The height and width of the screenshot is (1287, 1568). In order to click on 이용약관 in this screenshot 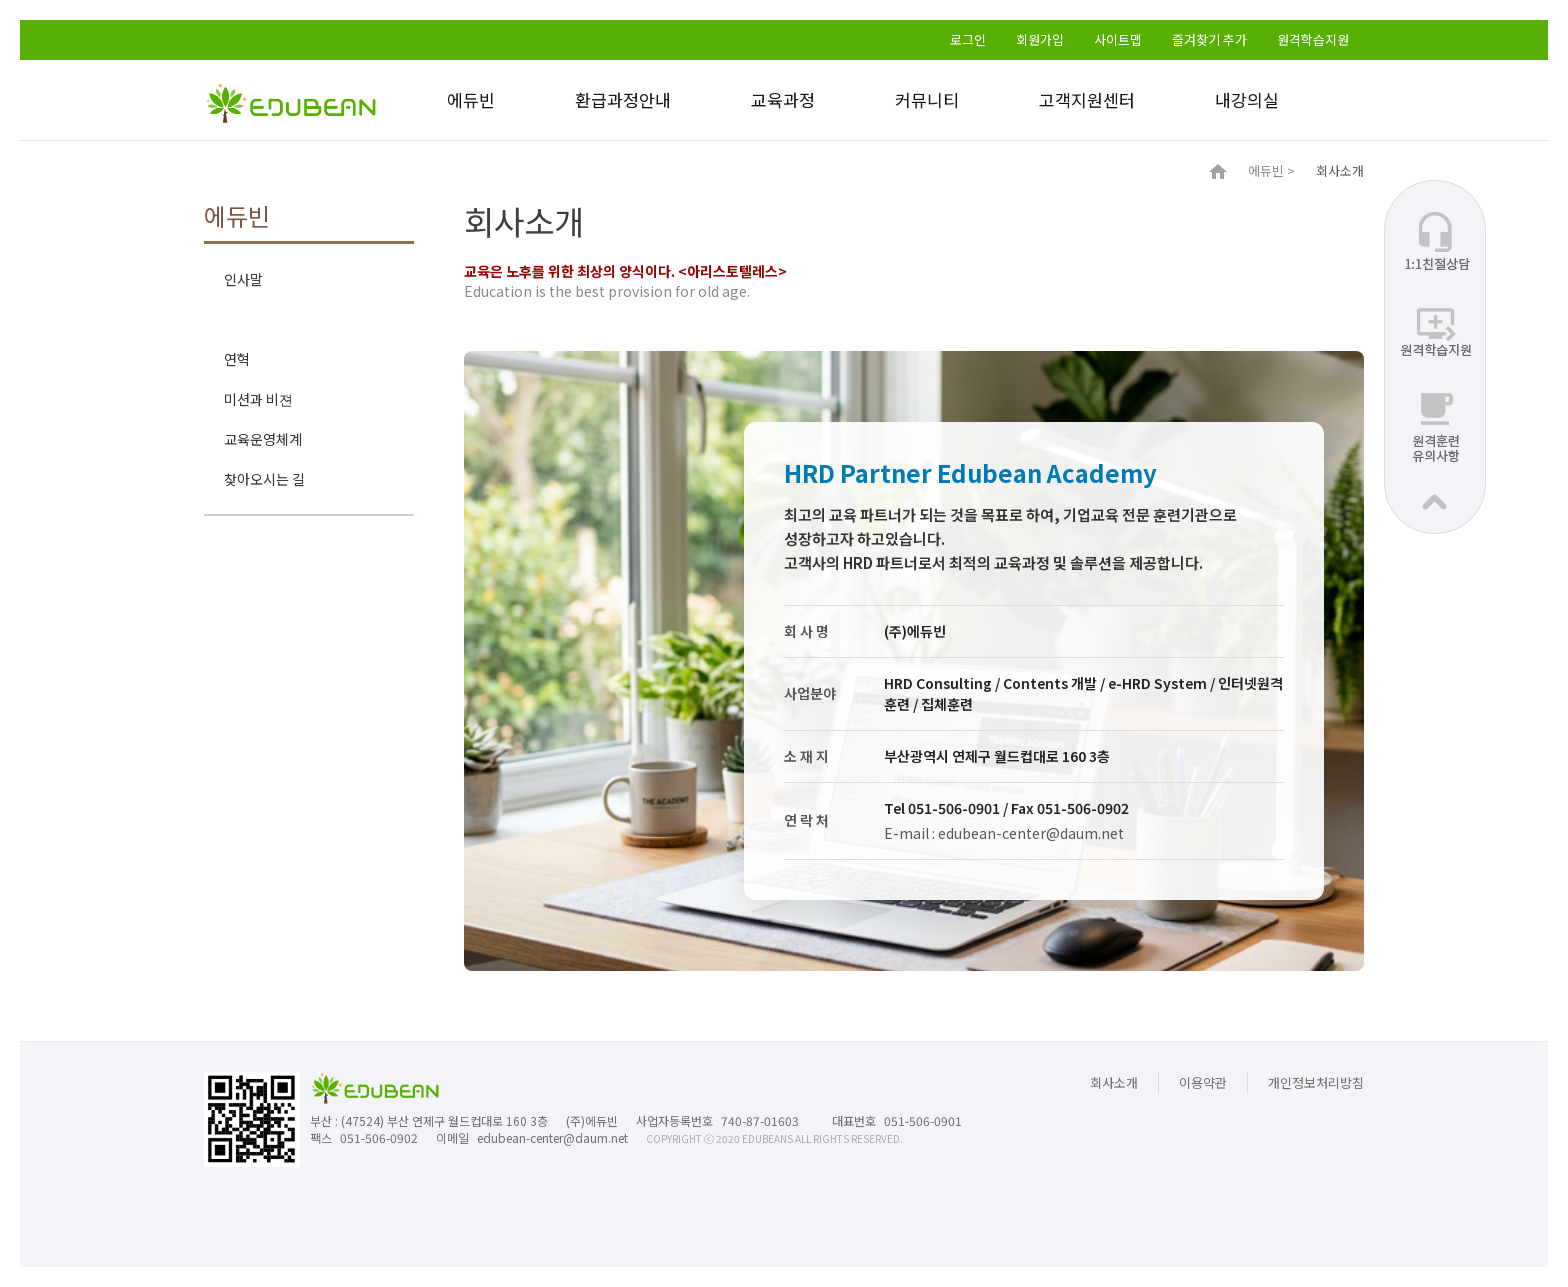, I will do `click(1203, 1082)`.